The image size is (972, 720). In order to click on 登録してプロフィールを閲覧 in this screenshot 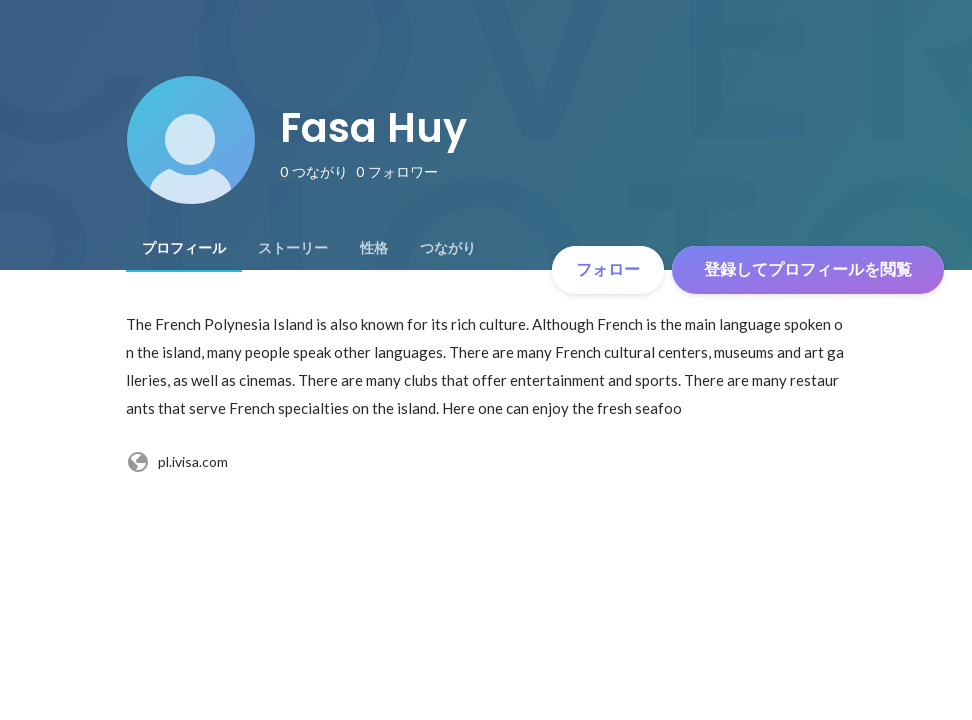, I will do `click(808, 269)`.